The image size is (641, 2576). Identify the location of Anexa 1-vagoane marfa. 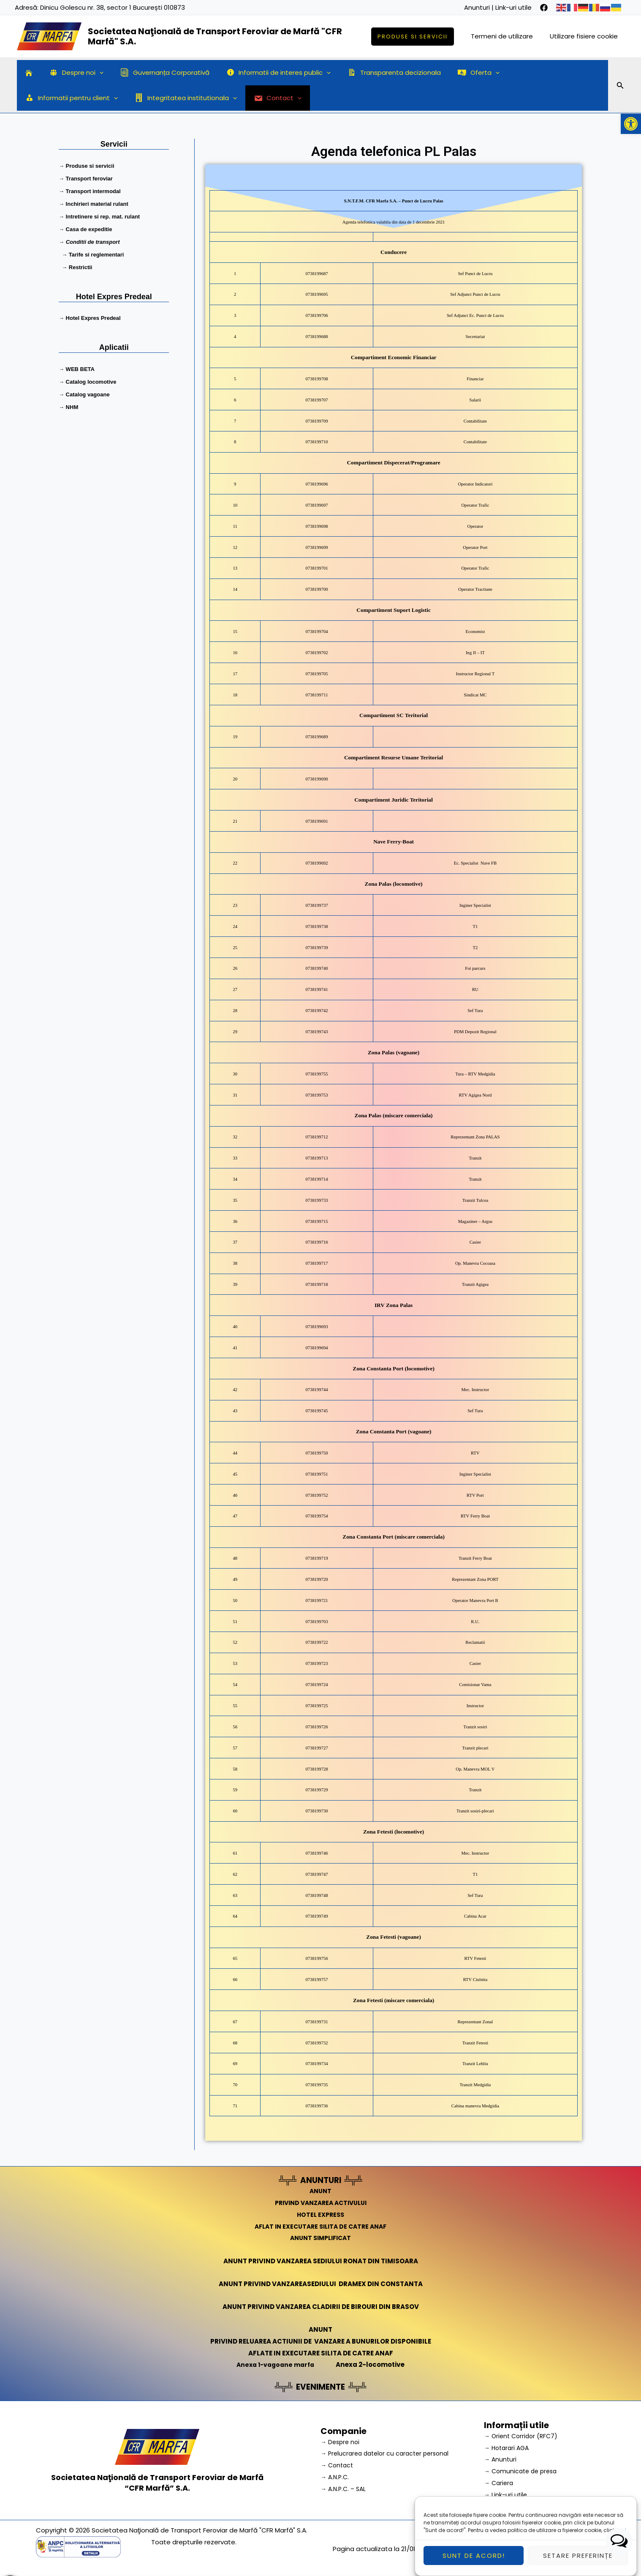
(275, 2364).